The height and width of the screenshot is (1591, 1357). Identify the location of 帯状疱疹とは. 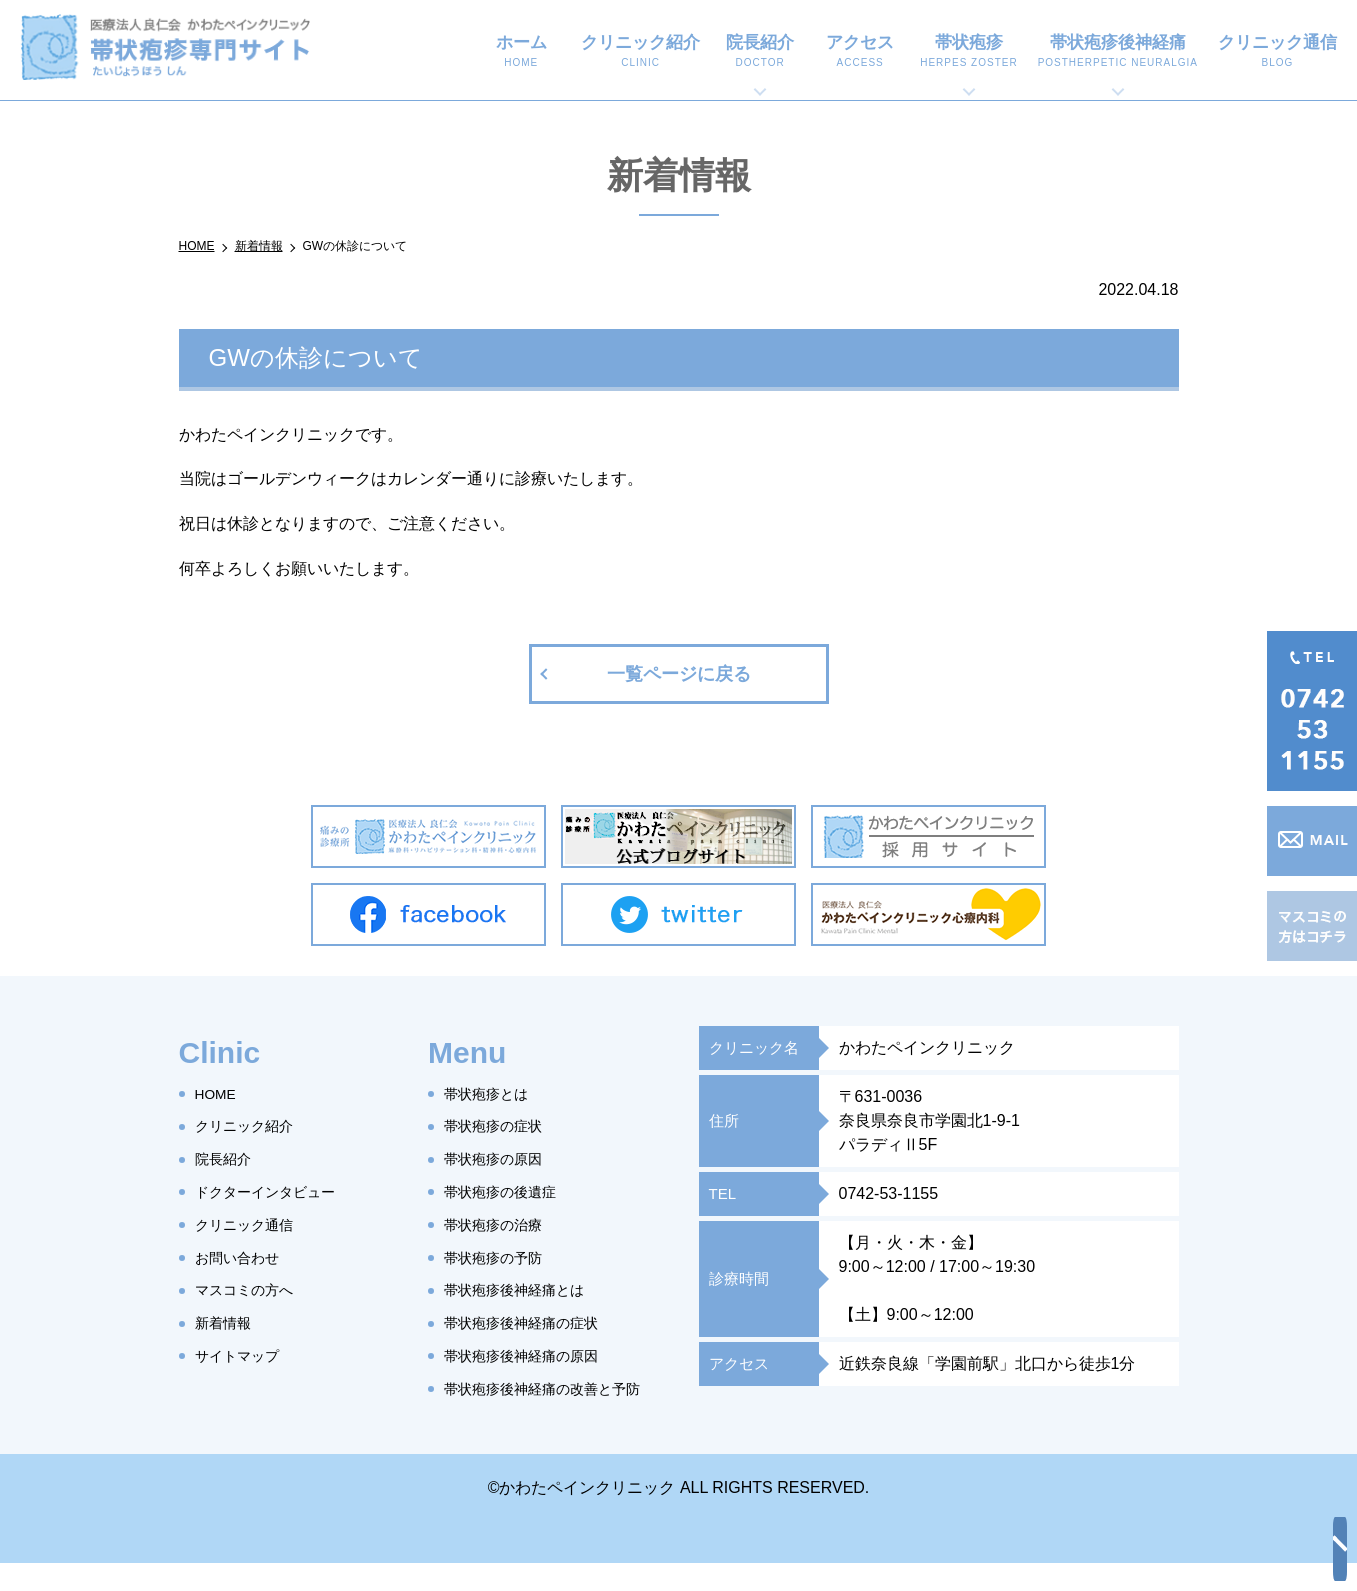
(492, 1093).